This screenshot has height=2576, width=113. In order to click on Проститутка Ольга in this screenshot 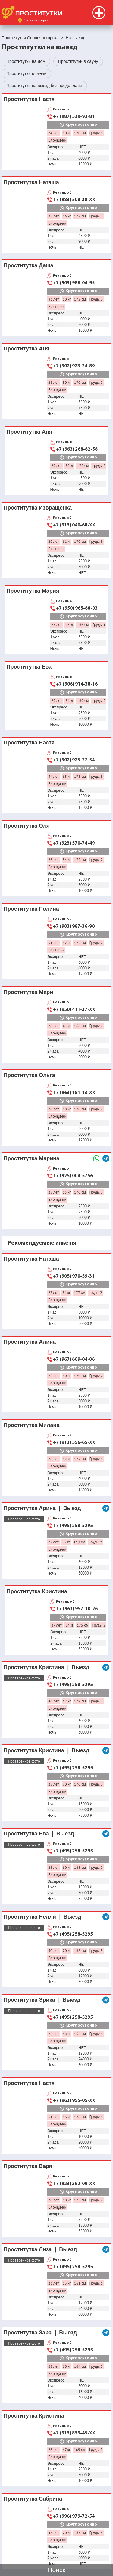, I will do `click(29, 1075)`.